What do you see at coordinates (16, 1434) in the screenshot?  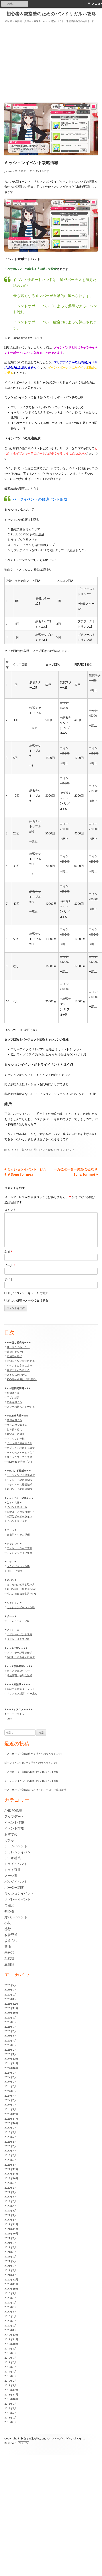 I see `判定される範囲` at bounding box center [16, 1434].